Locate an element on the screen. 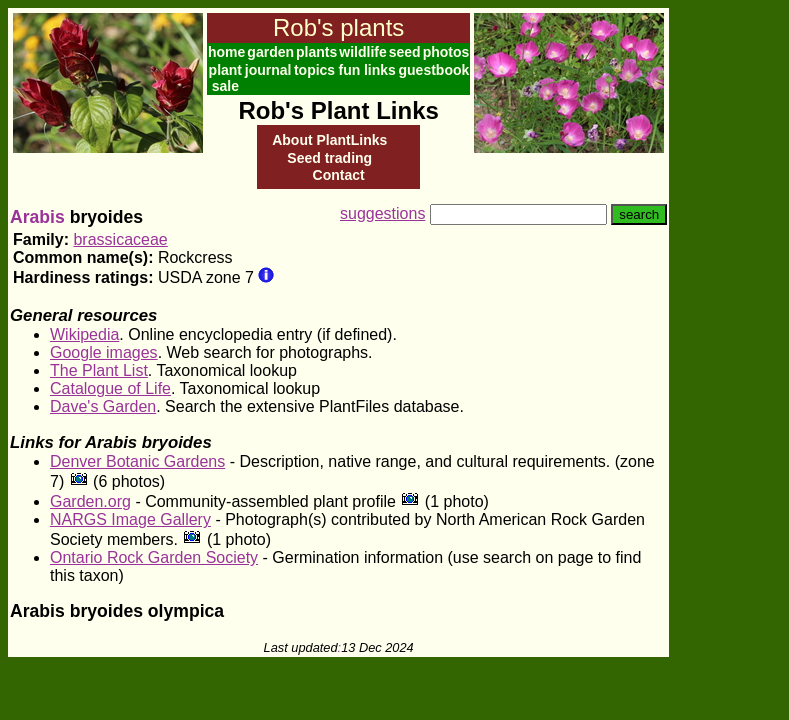  journal is located at coordinates (268, 70).